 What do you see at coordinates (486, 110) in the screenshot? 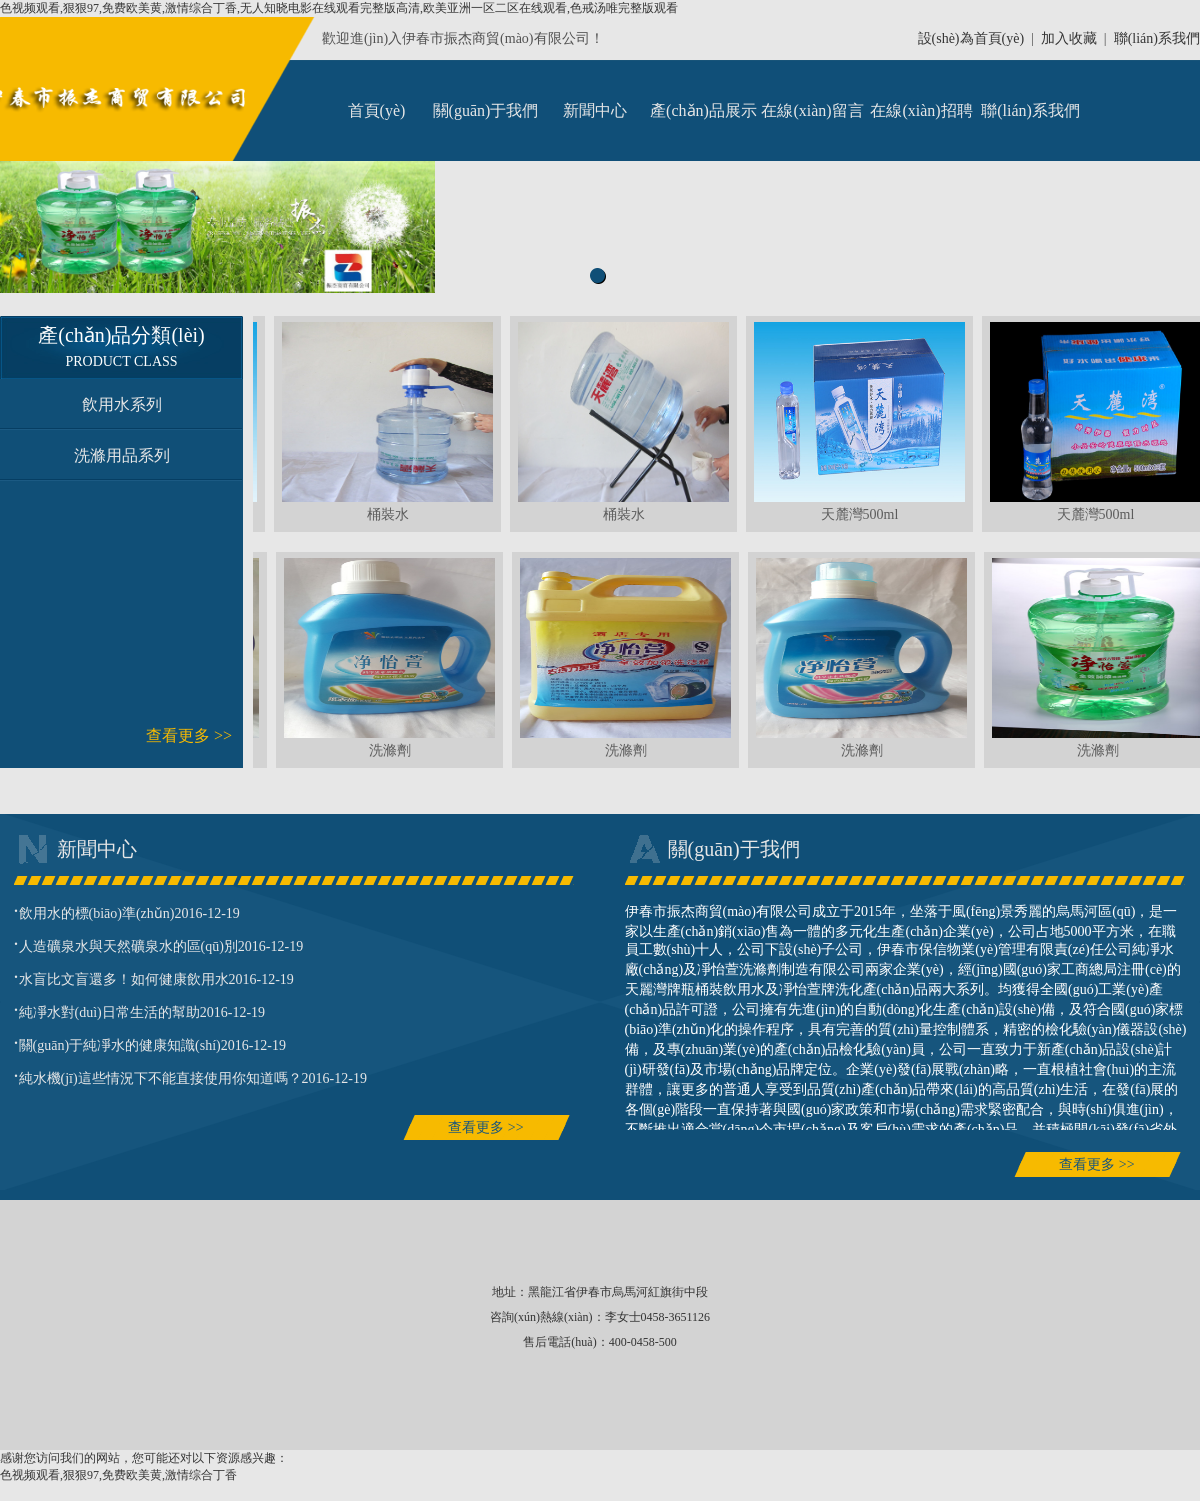
I see `關(guān)于我們` at bounding box center [486, 110].